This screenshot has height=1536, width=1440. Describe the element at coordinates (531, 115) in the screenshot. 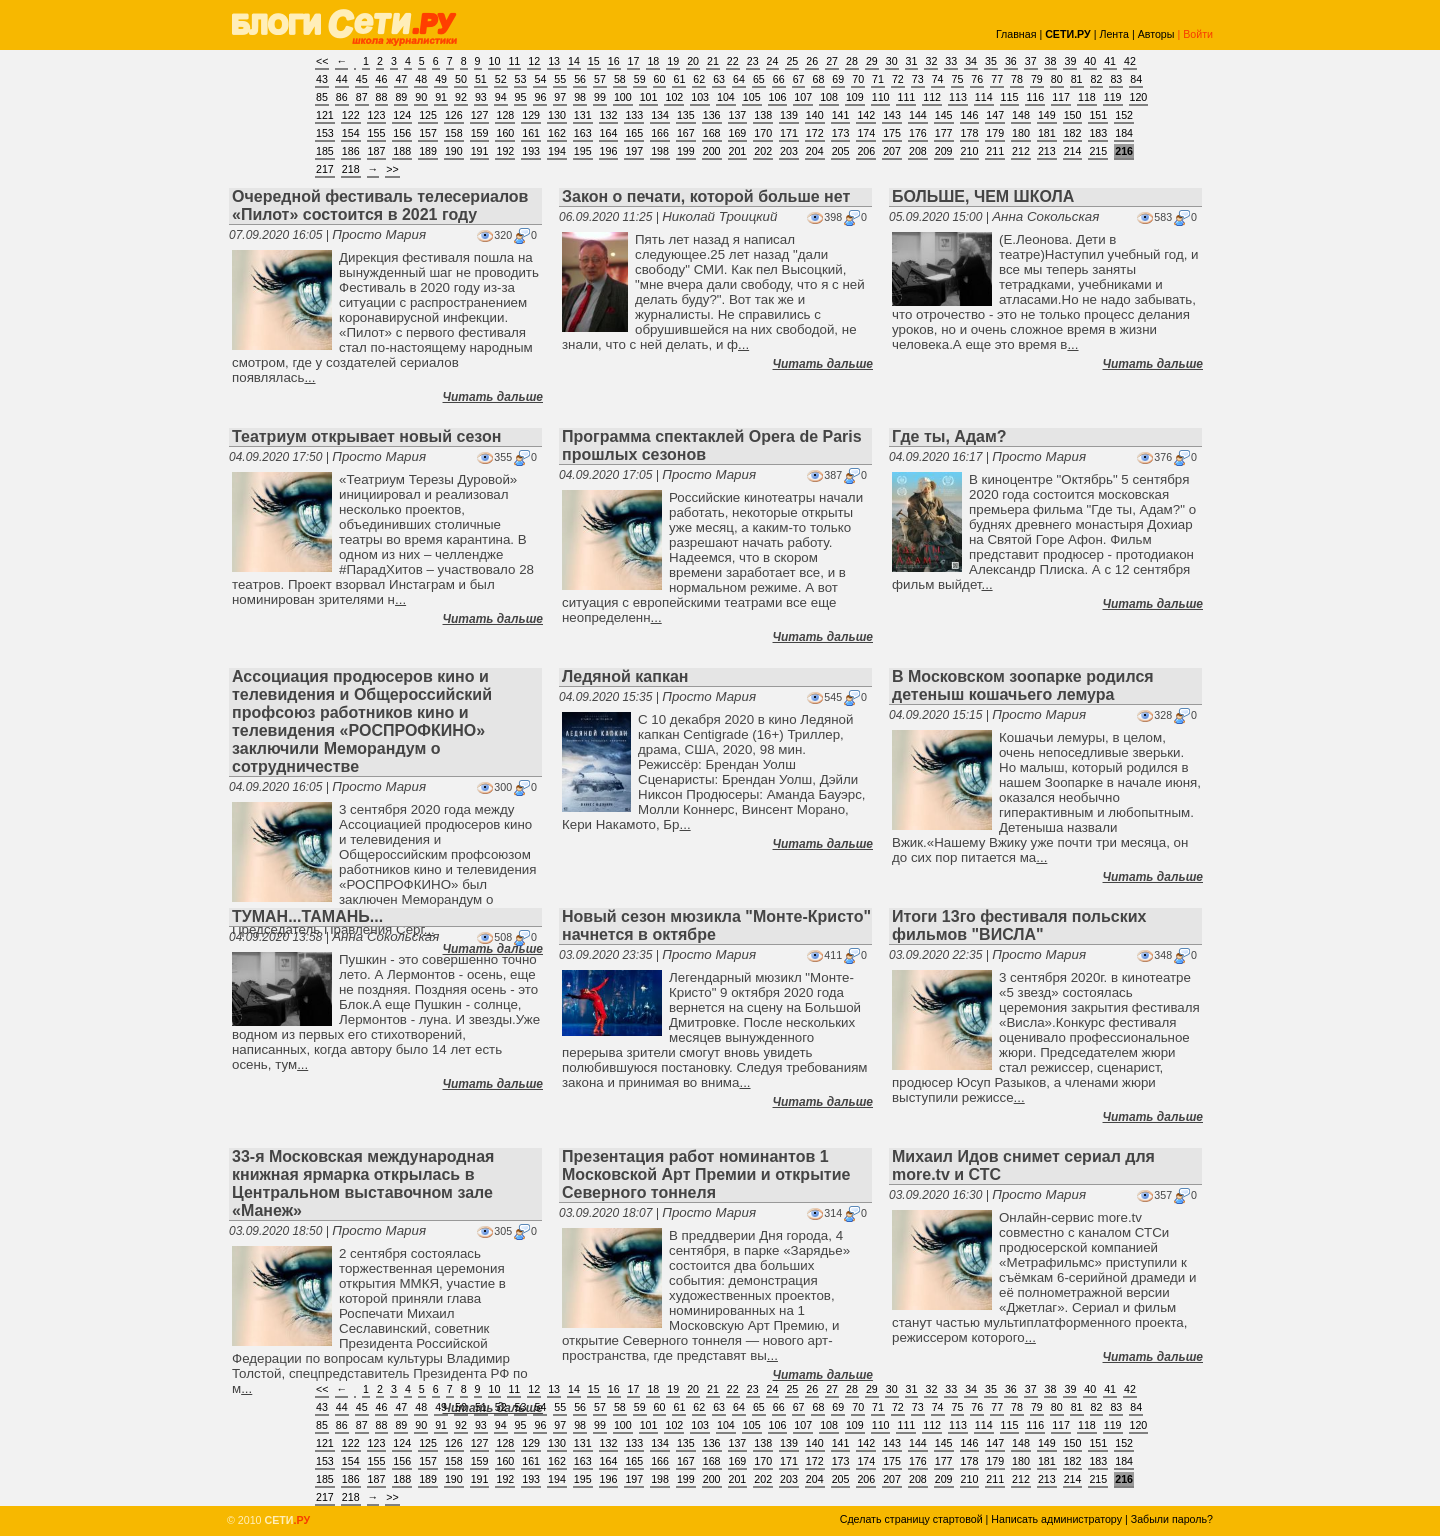

I see `129` at that location.